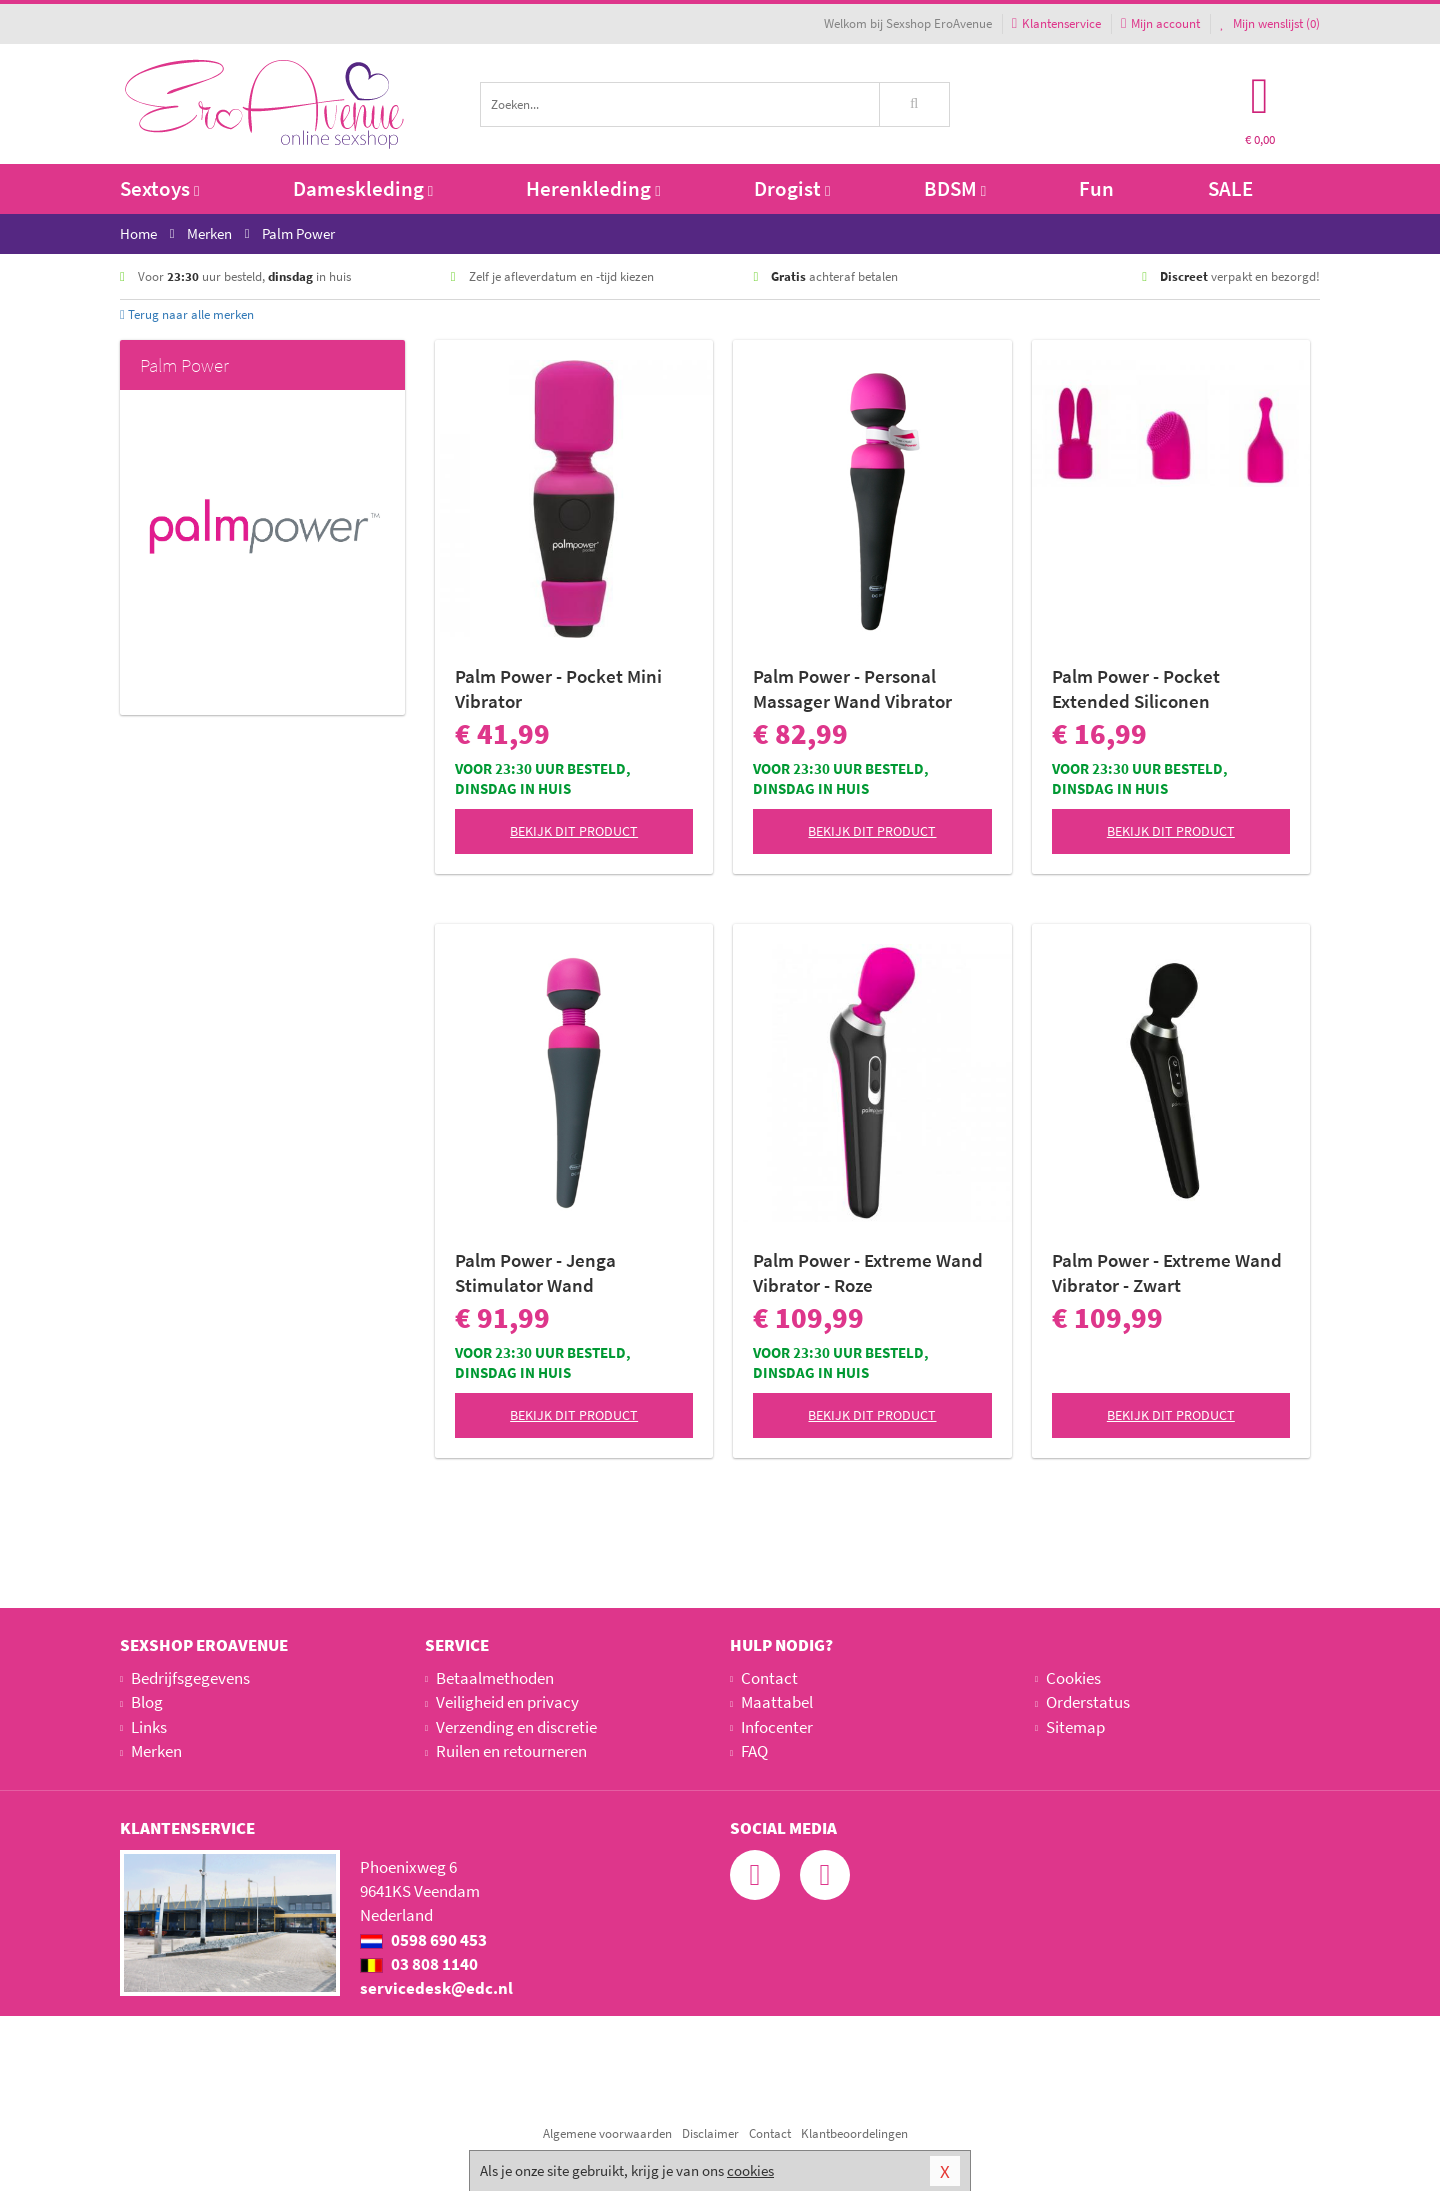  I want to click on Palm Power - Personal Massager Wand Vibrator, so click(852, 688).